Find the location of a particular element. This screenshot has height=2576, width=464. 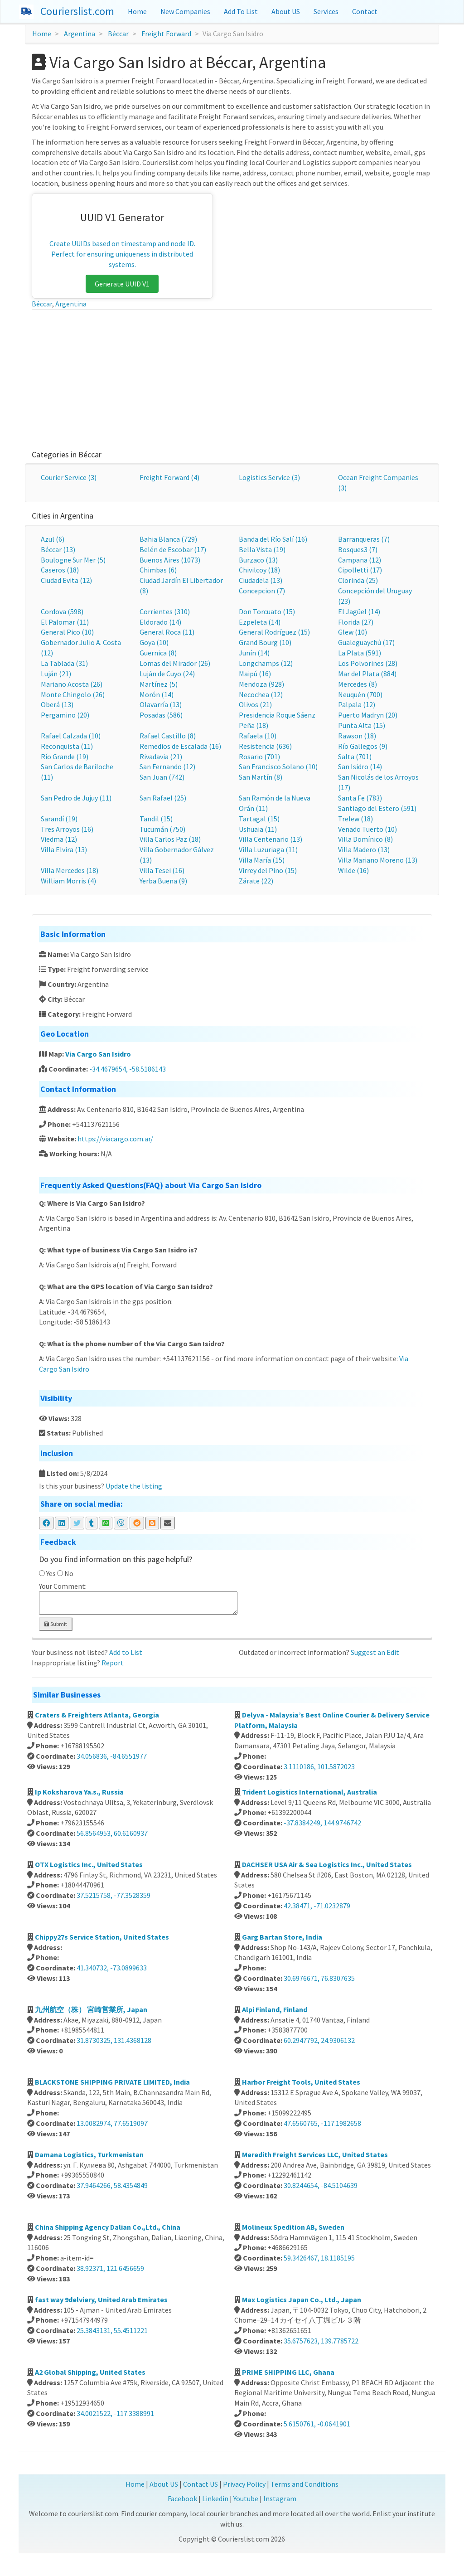

30.6976671, 76.8307635 is located at coordinates (319, 1978).